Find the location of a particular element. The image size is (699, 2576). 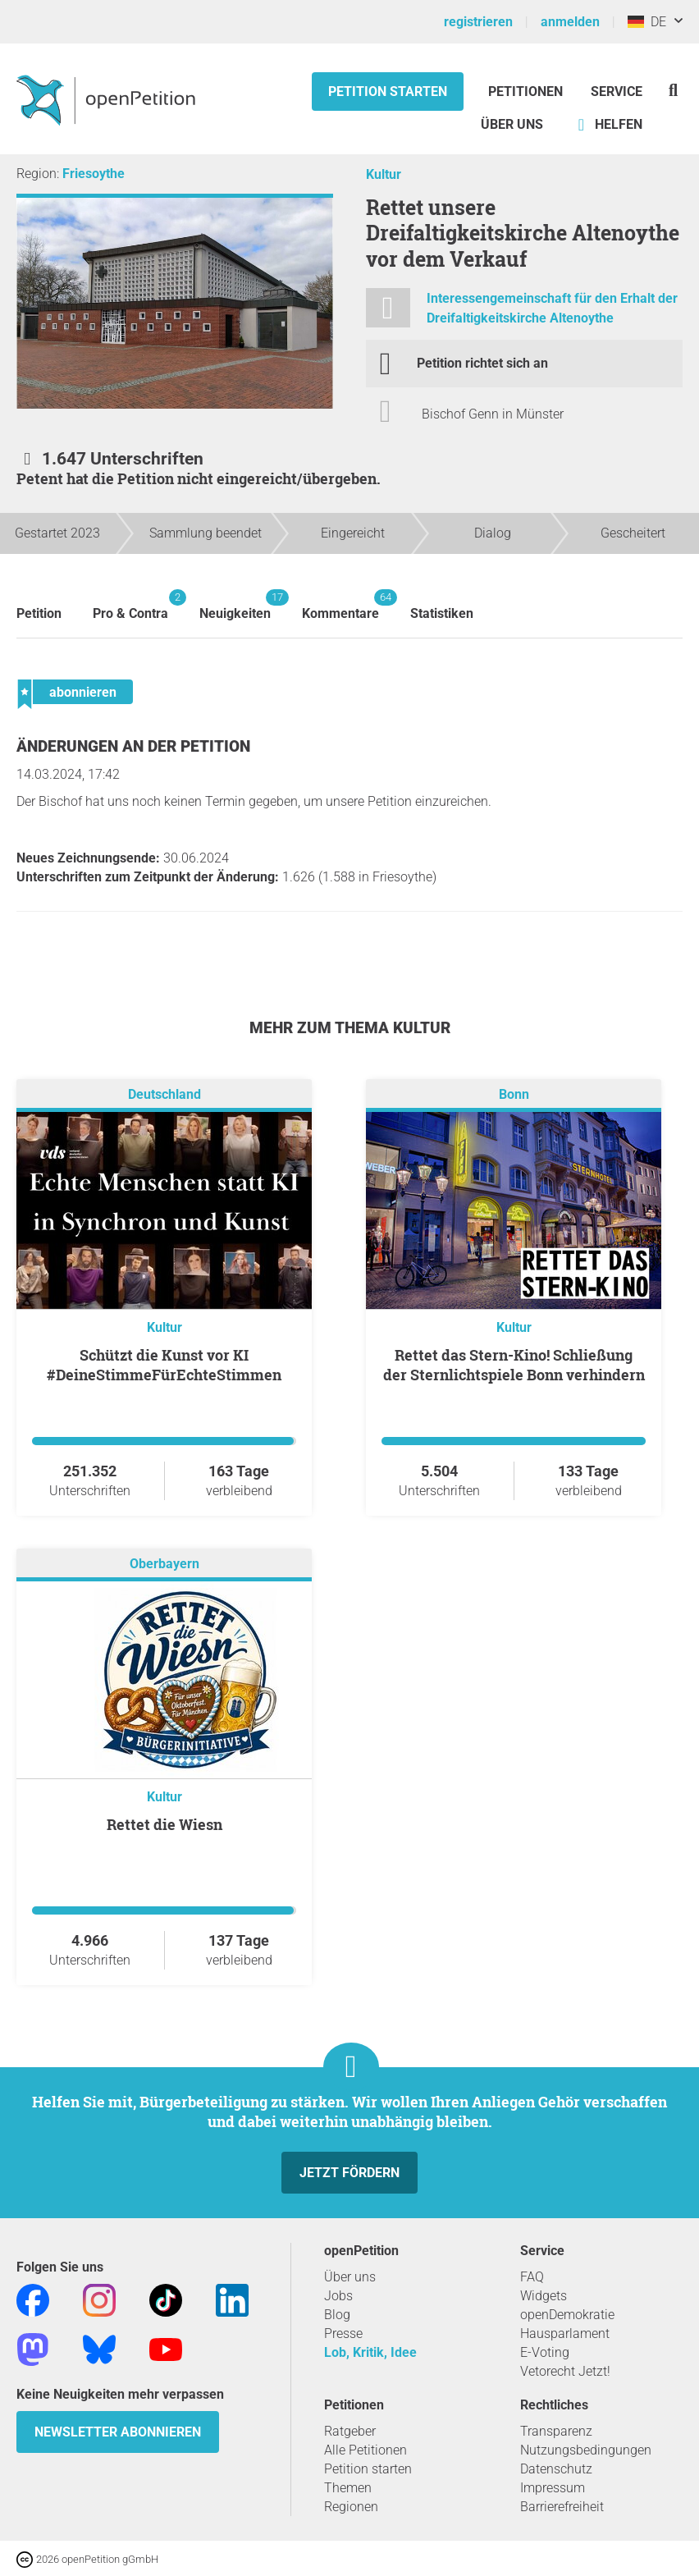

anmelden is located at coordinates (570, 22).